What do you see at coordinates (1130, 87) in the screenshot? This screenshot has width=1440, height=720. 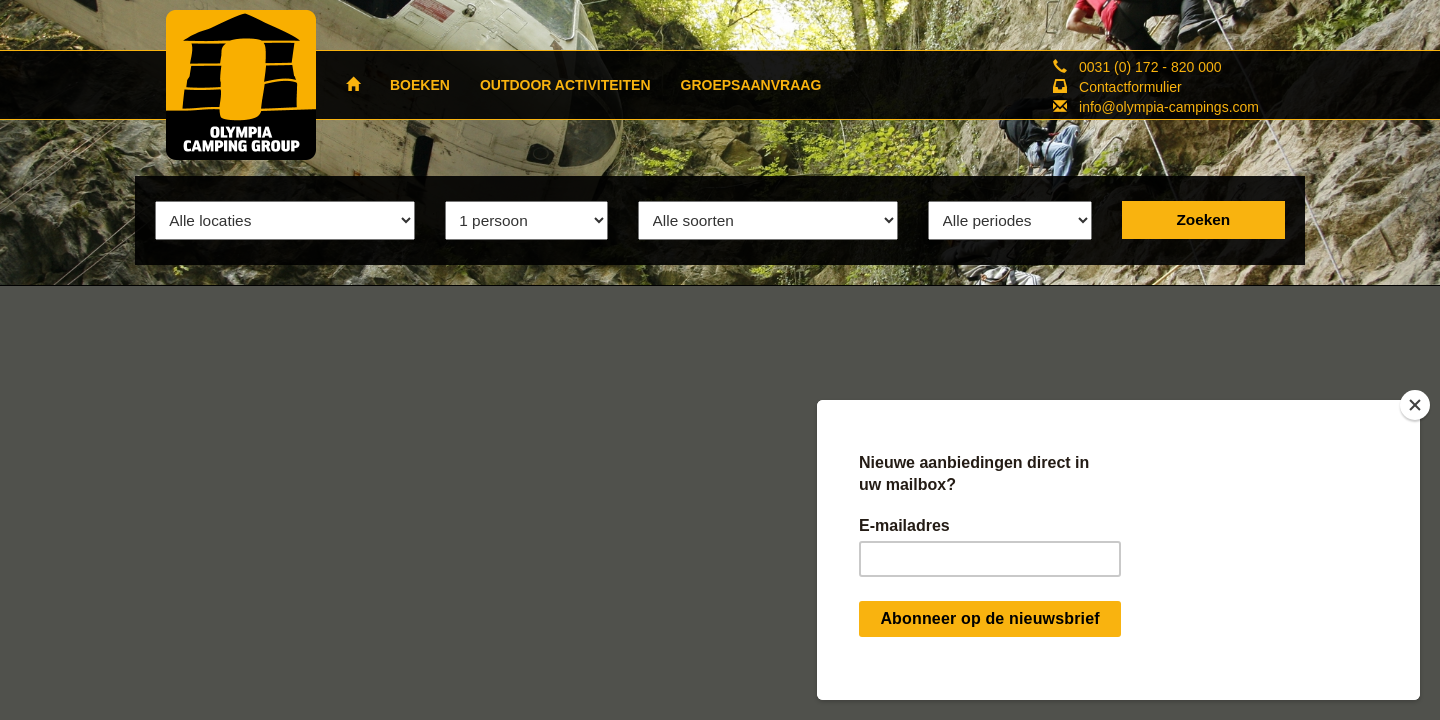 I see `Contactformulier` at bounding box center [1130, 87].